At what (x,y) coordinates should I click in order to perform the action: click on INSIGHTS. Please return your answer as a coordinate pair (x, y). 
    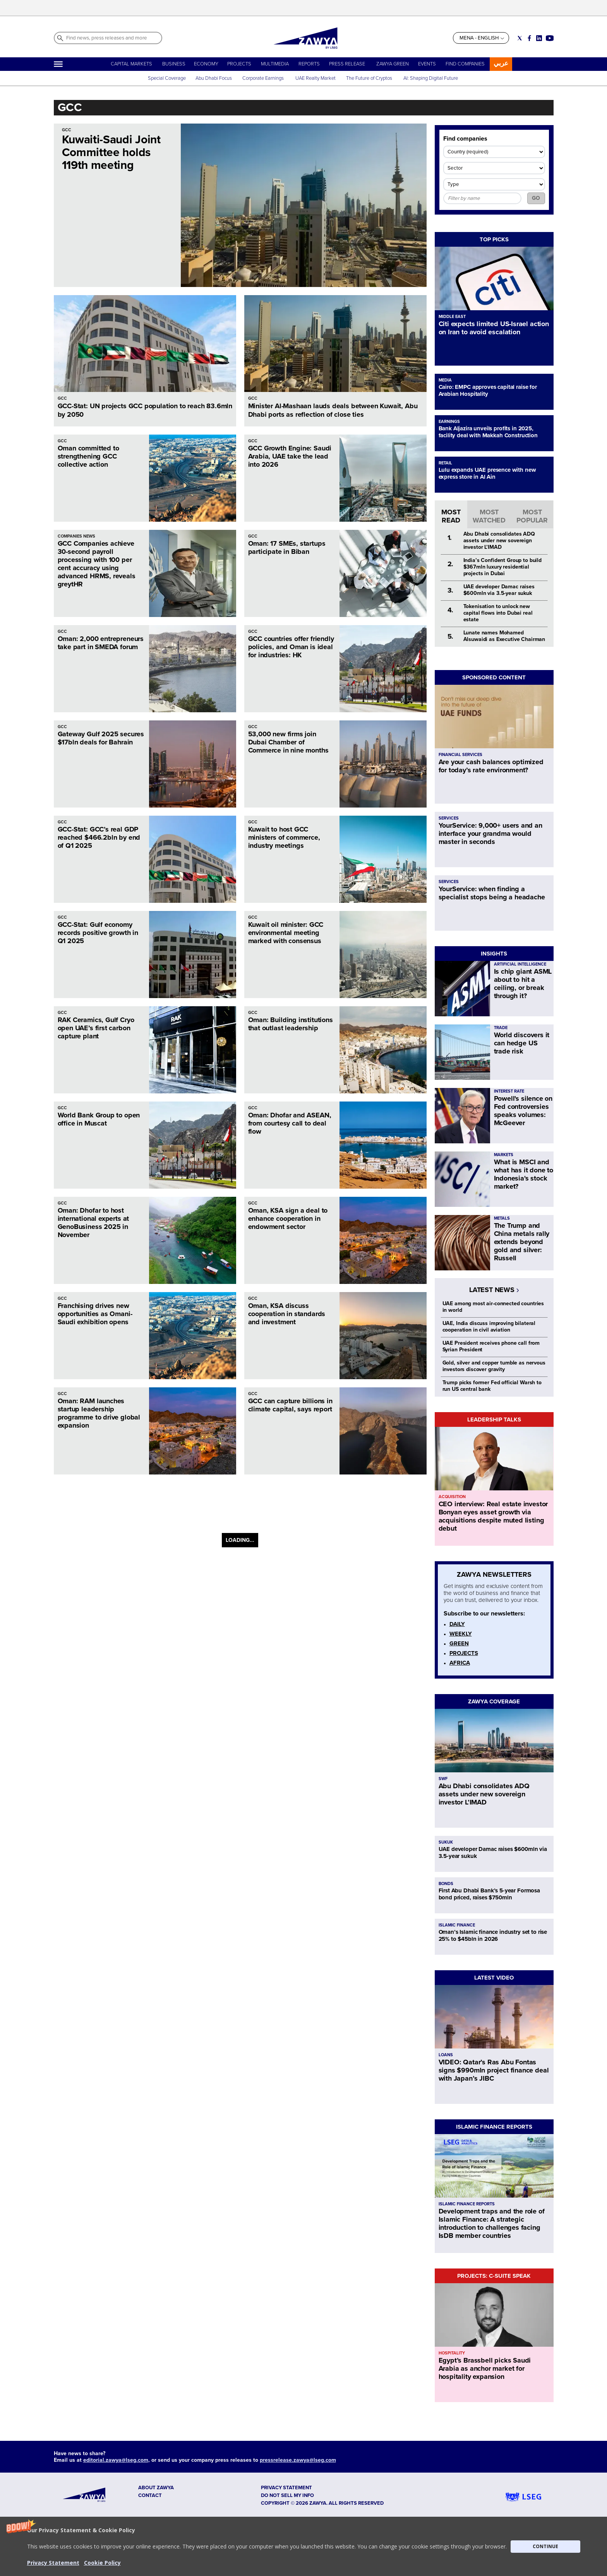
    Looking at the image, I should click on (494, 953).